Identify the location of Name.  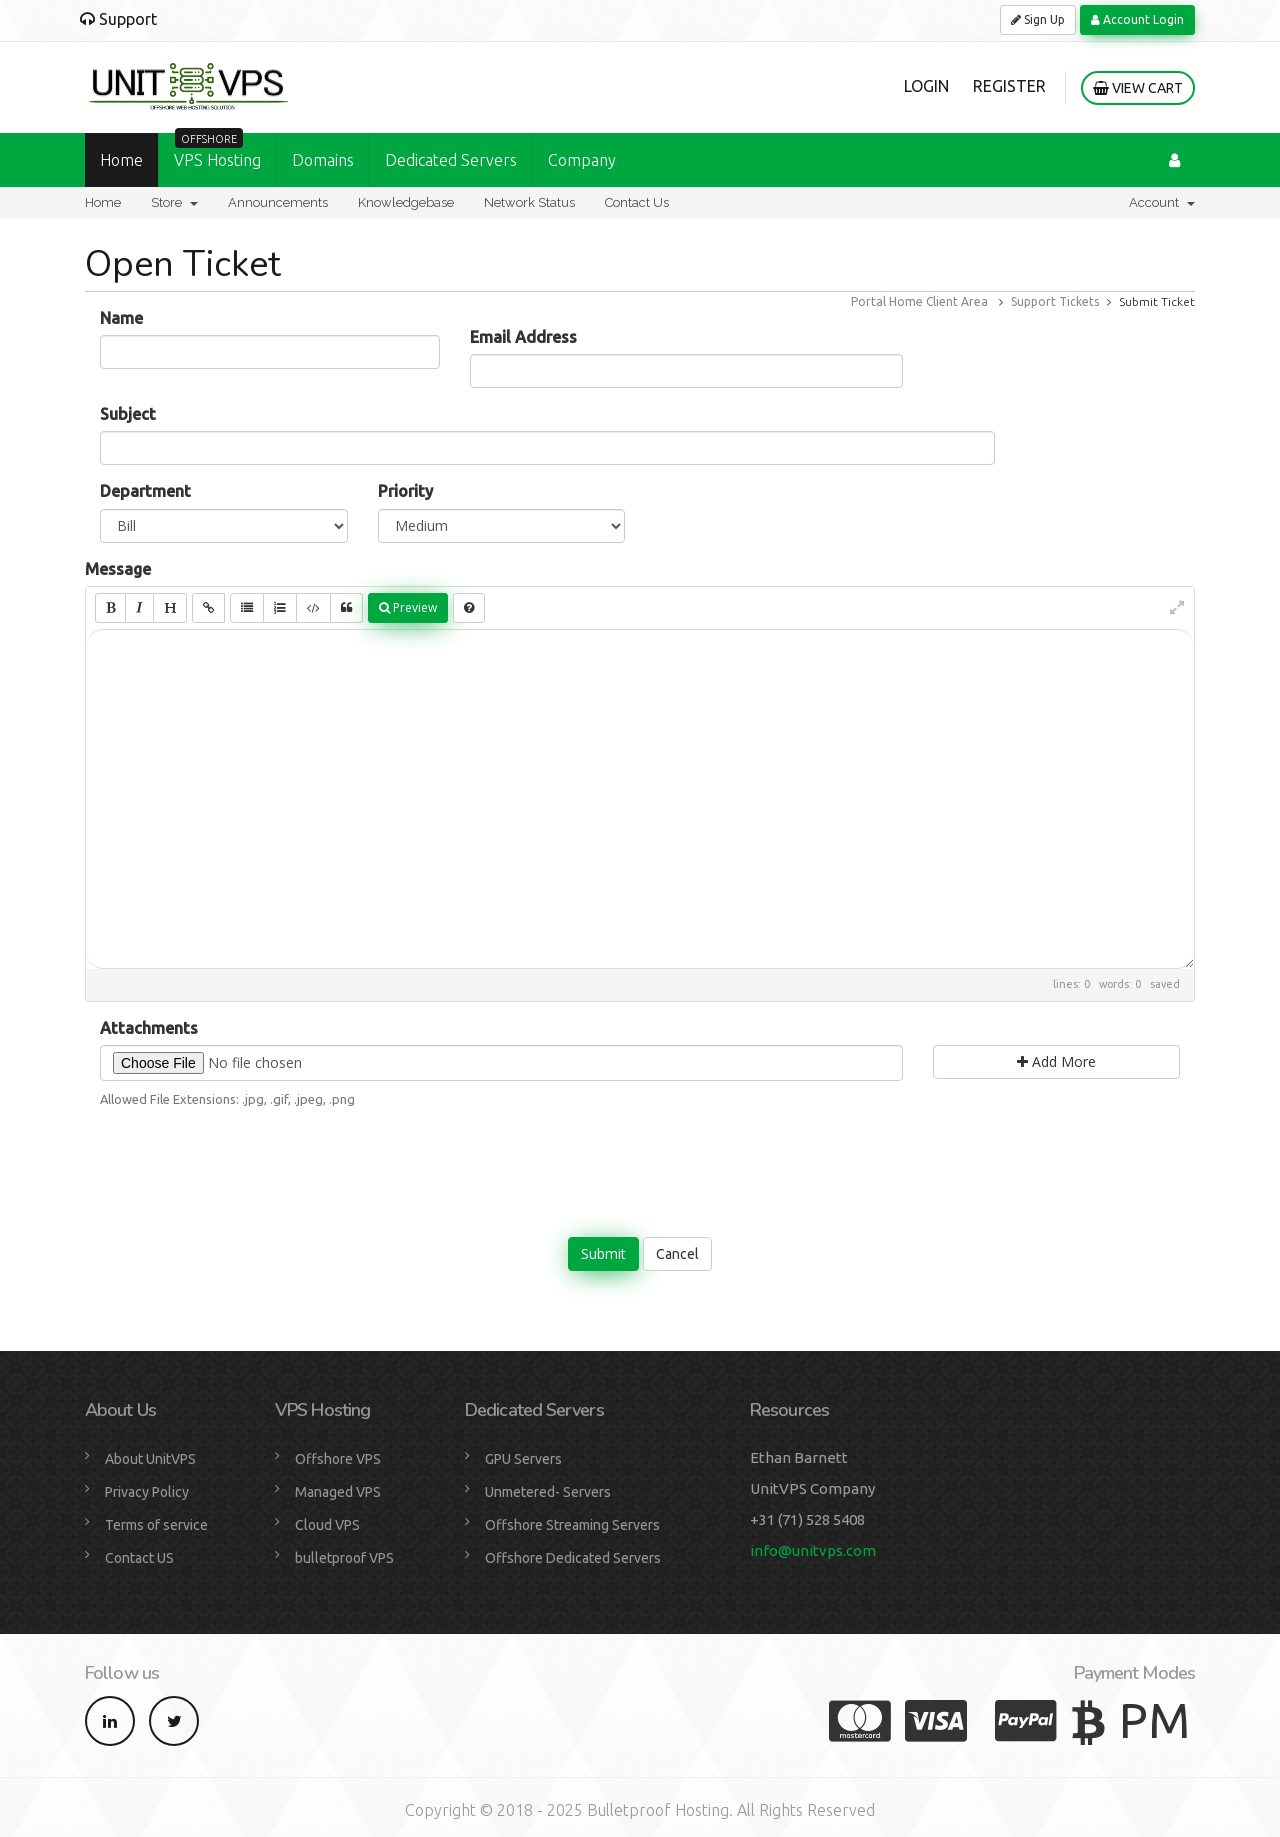
(121, 318).